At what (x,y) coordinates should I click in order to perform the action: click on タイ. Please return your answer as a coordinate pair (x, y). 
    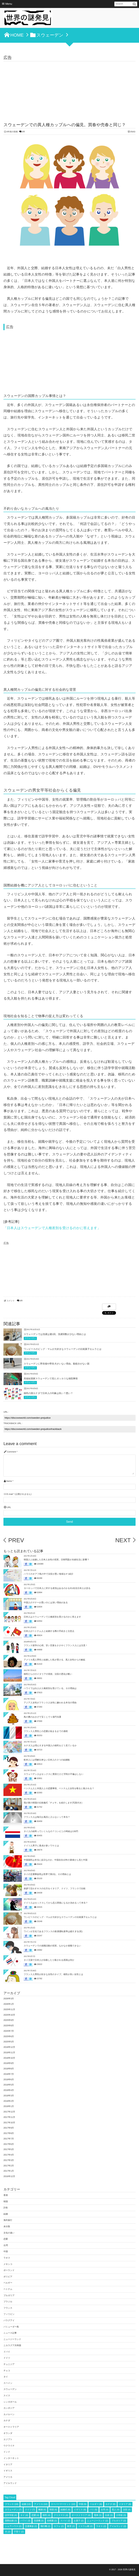
    Looking at the image, I should click on (5, 2376).